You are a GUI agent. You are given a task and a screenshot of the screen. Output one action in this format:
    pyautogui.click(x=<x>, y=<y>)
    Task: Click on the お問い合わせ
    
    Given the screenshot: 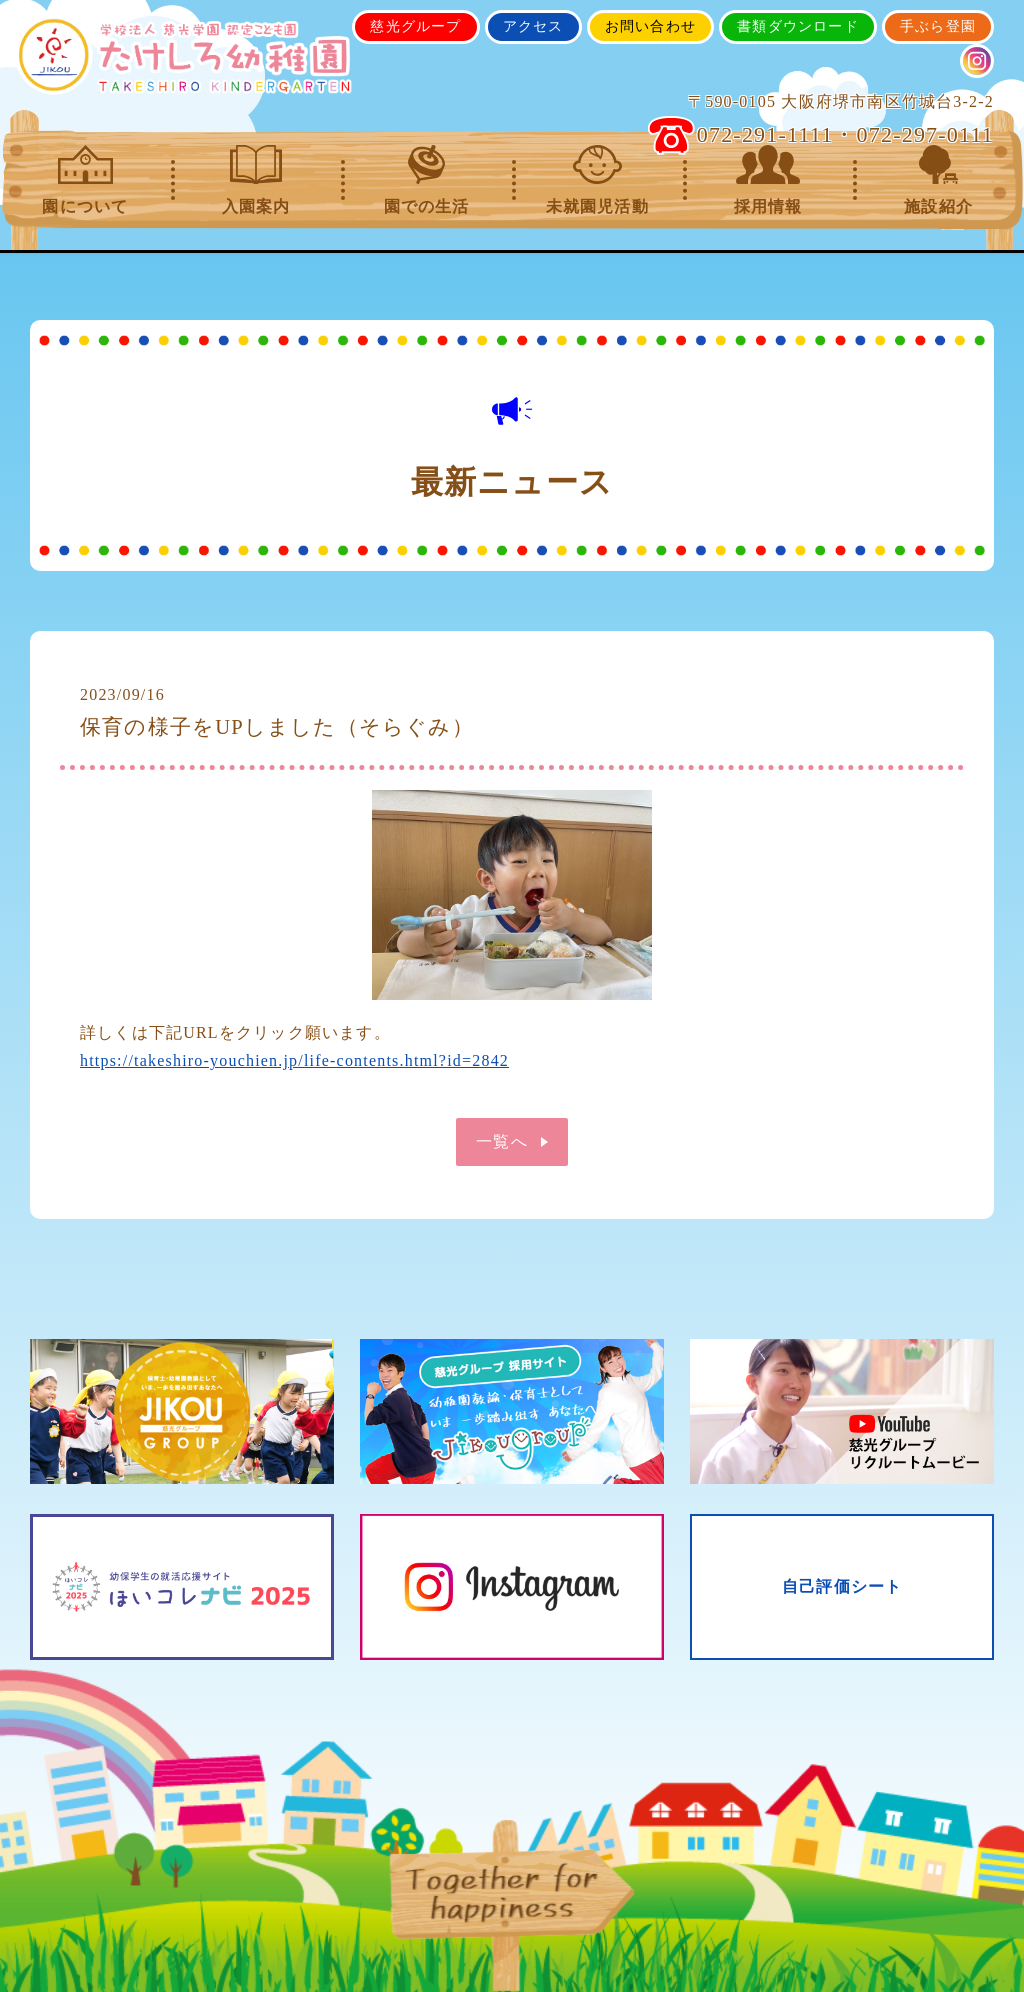 What is the action you would take?
    pyautogui.click(x=650, y=26)
    